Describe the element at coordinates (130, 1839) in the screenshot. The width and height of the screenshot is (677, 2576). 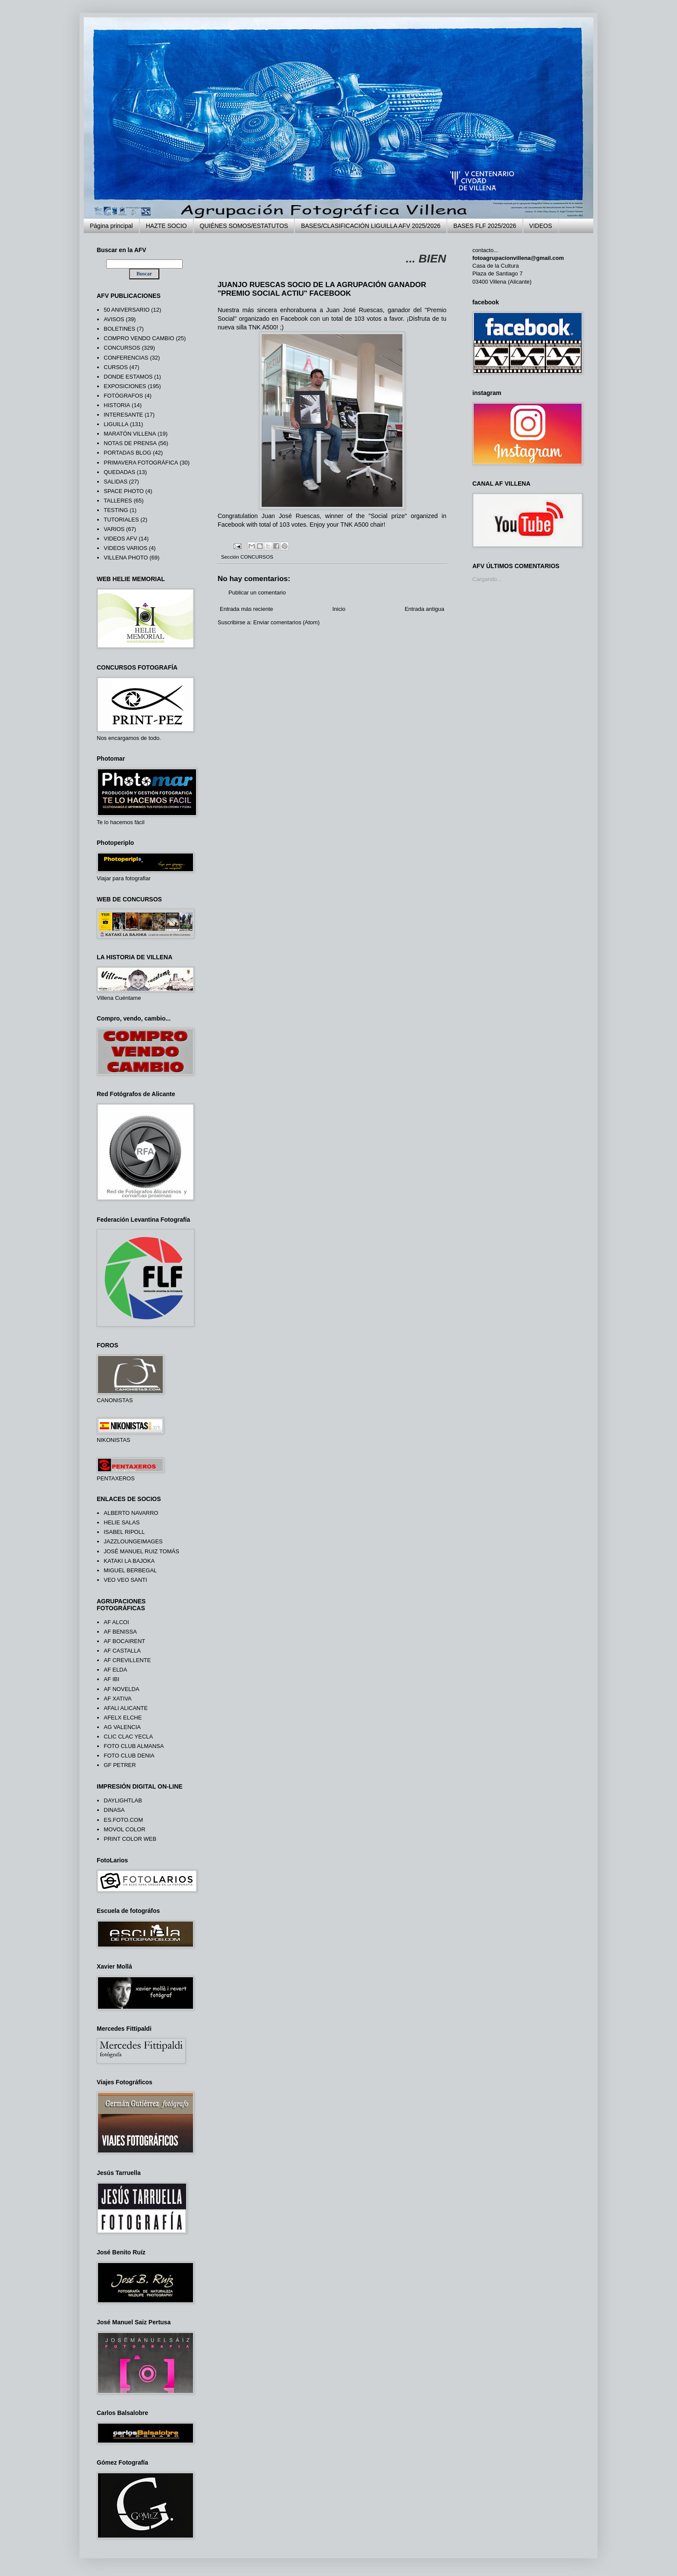
I see `PRINT COLOR WEB` at that location.